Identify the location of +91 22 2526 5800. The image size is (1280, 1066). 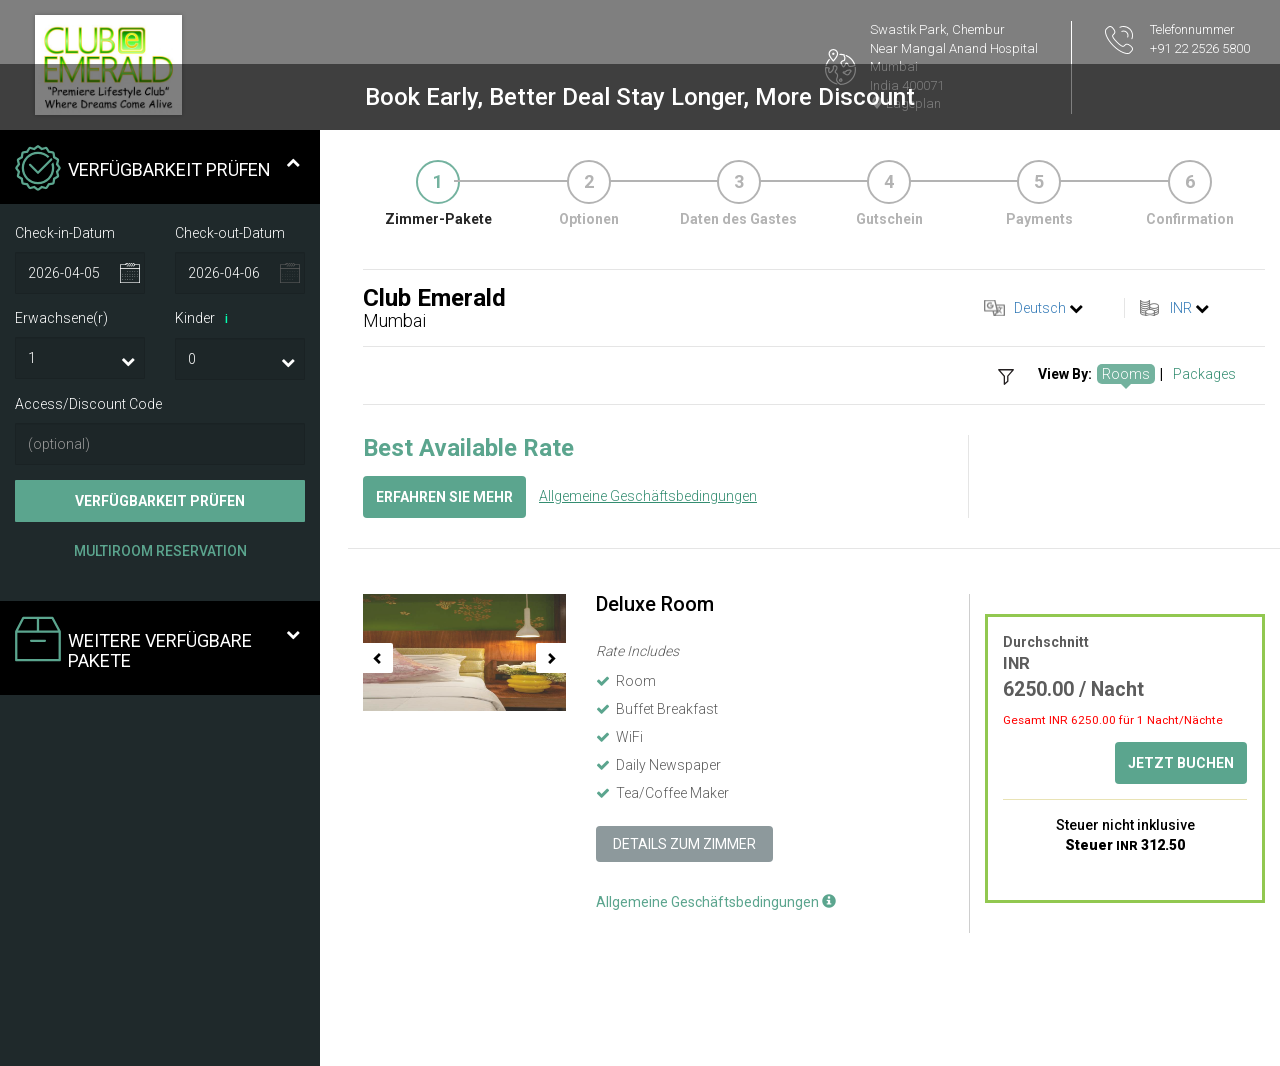
(1200, 48).